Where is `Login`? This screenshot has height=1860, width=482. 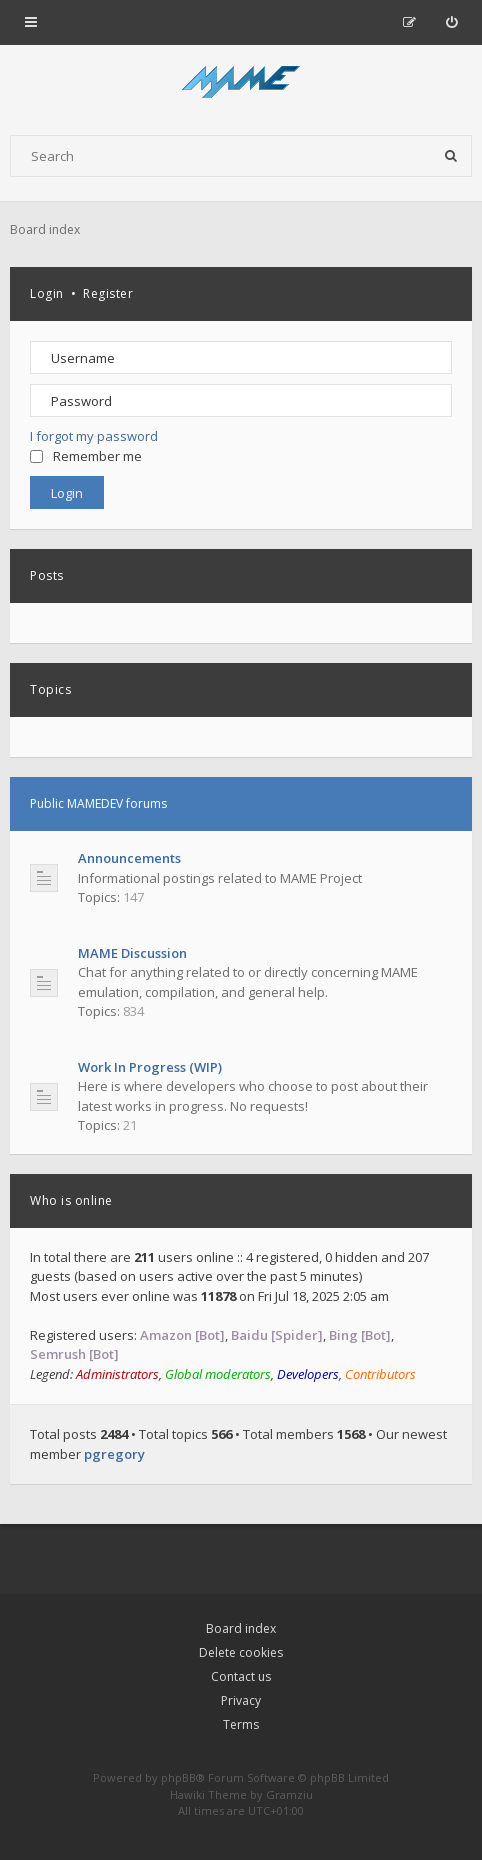
Login is located at coordinates (47, 293).